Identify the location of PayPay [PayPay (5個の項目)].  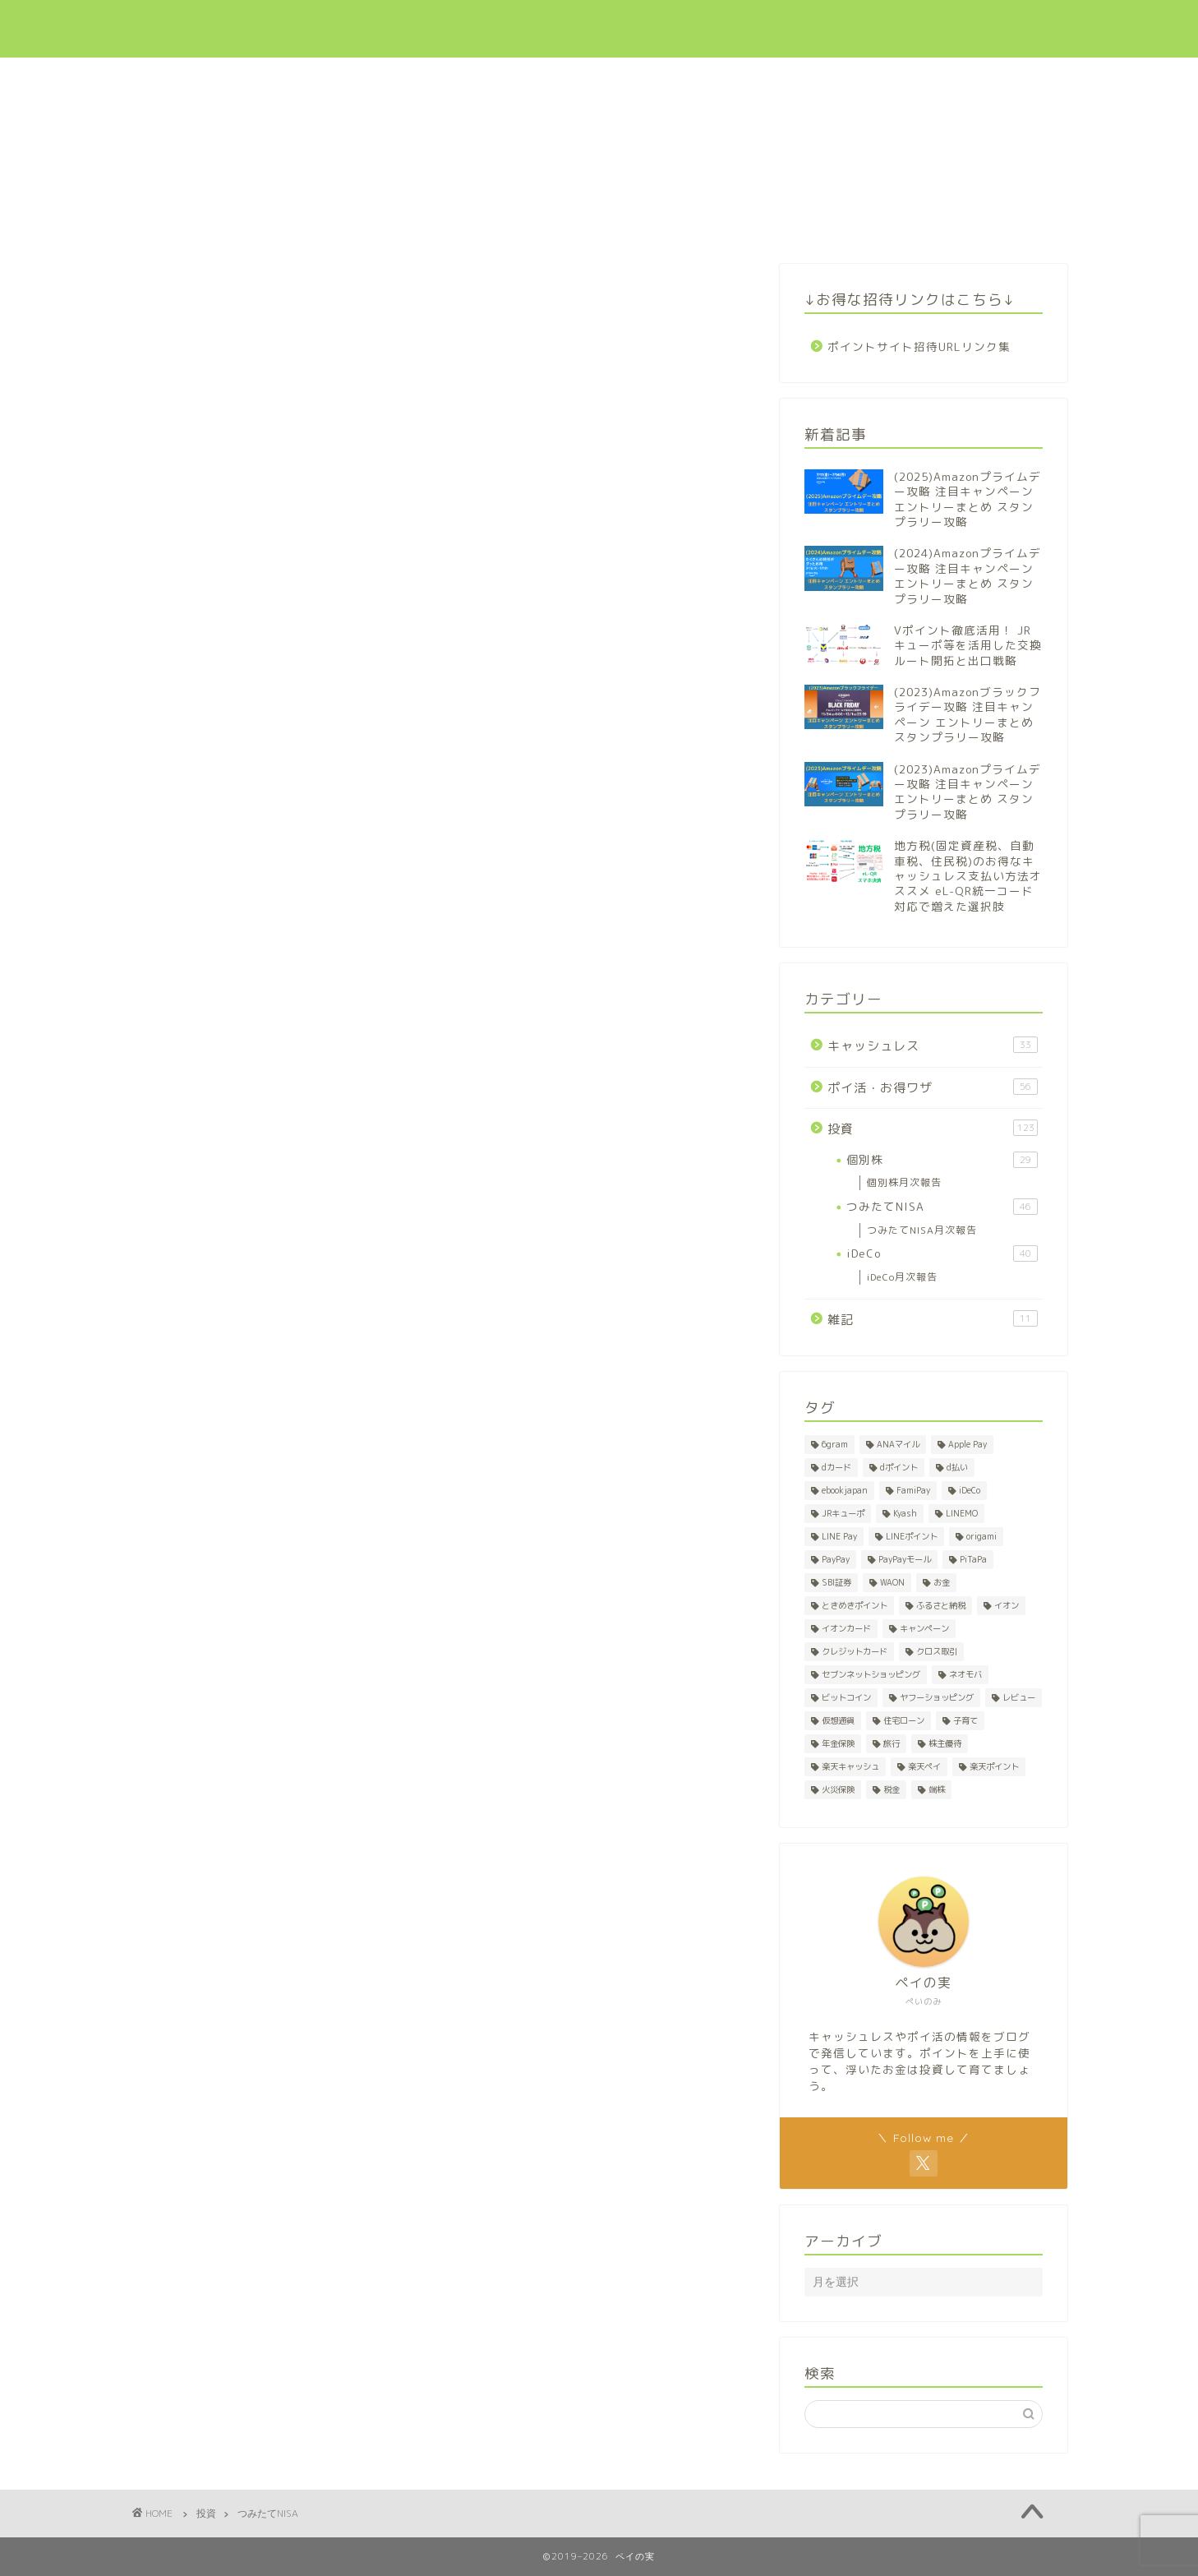
(836, 1559).